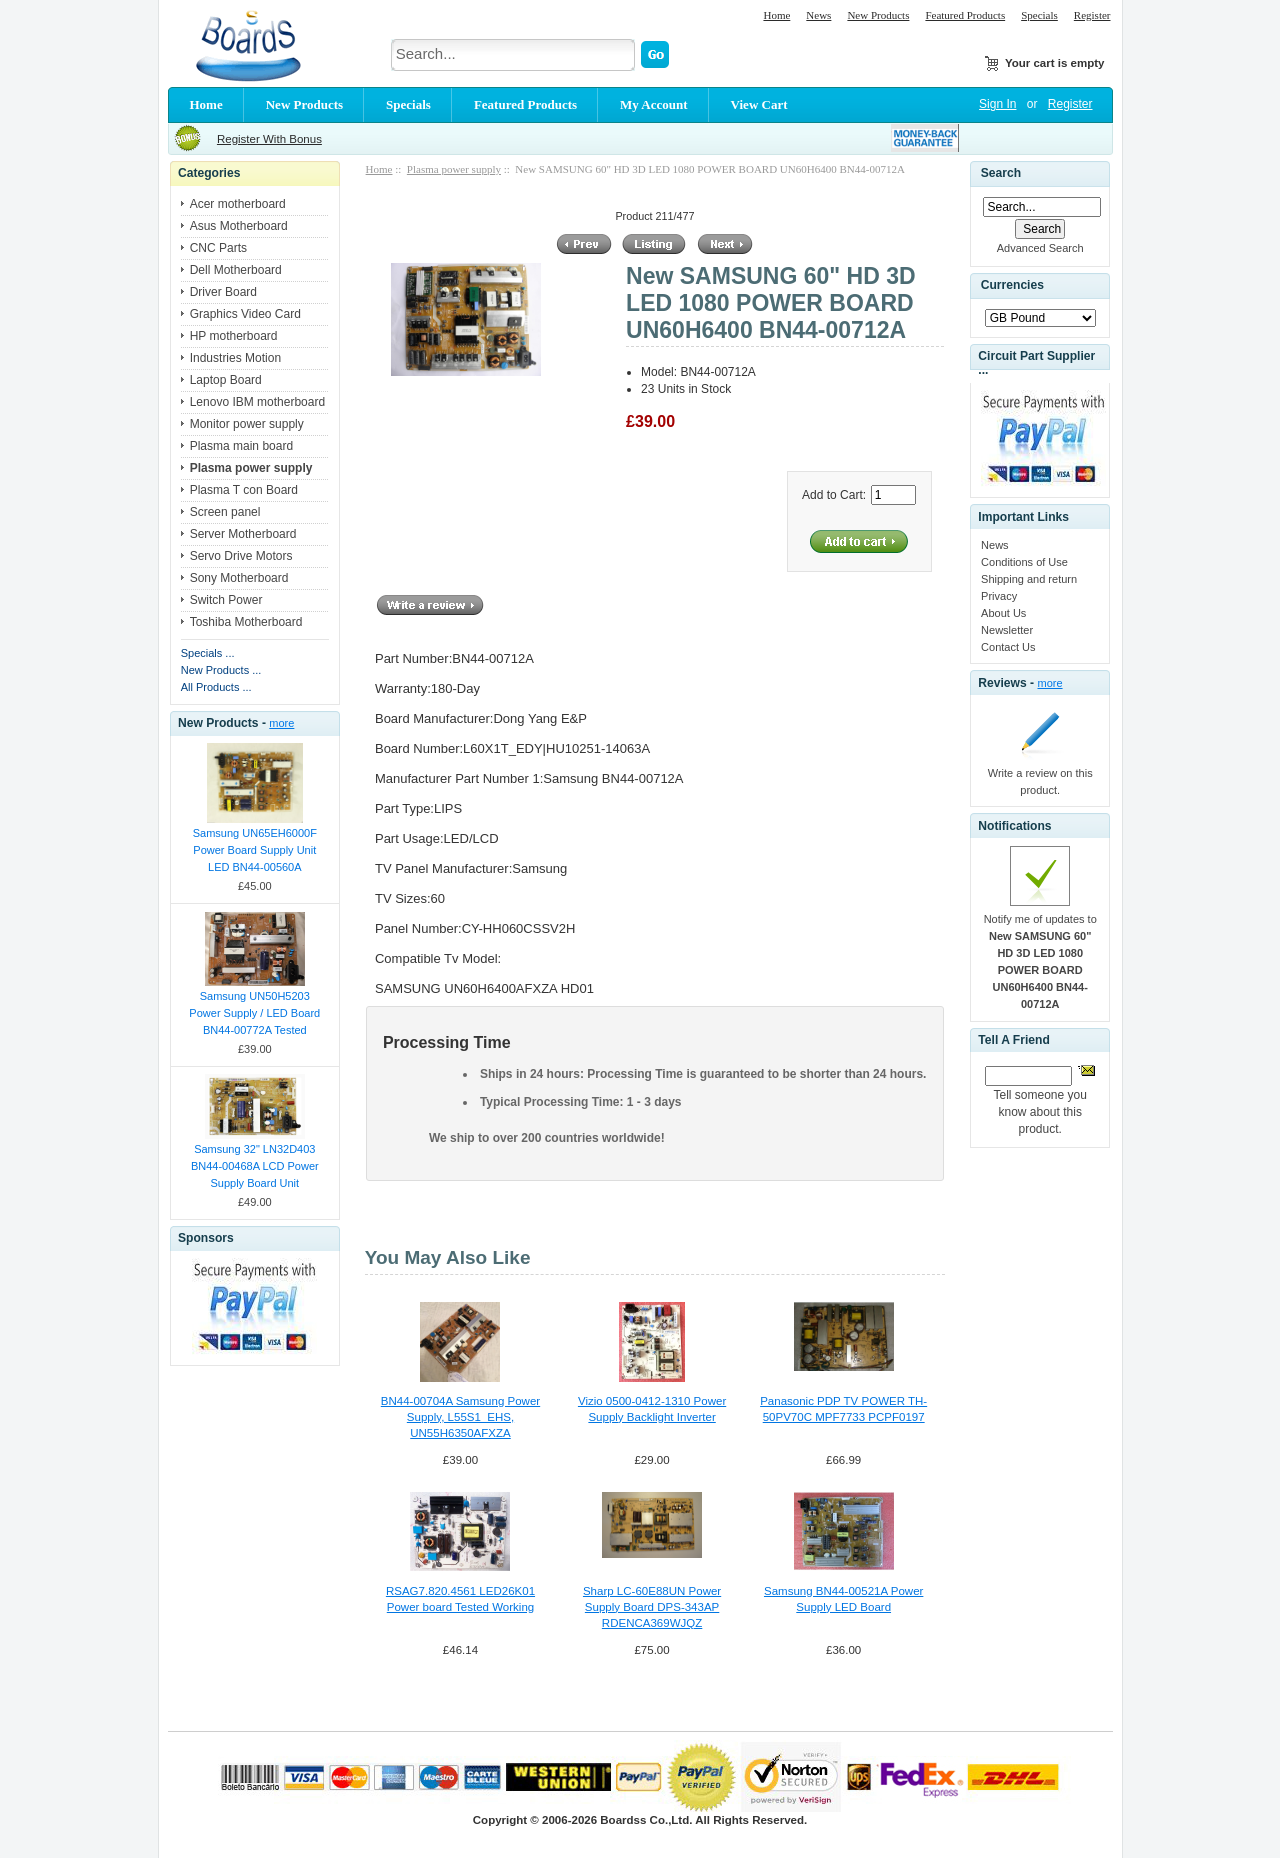 The height and width of the screenshot is (1858, 1280). What do you see at coordinates (238, 204) in the screenshot?
I see `Acer motherboard` at bounding box center [238, 204].